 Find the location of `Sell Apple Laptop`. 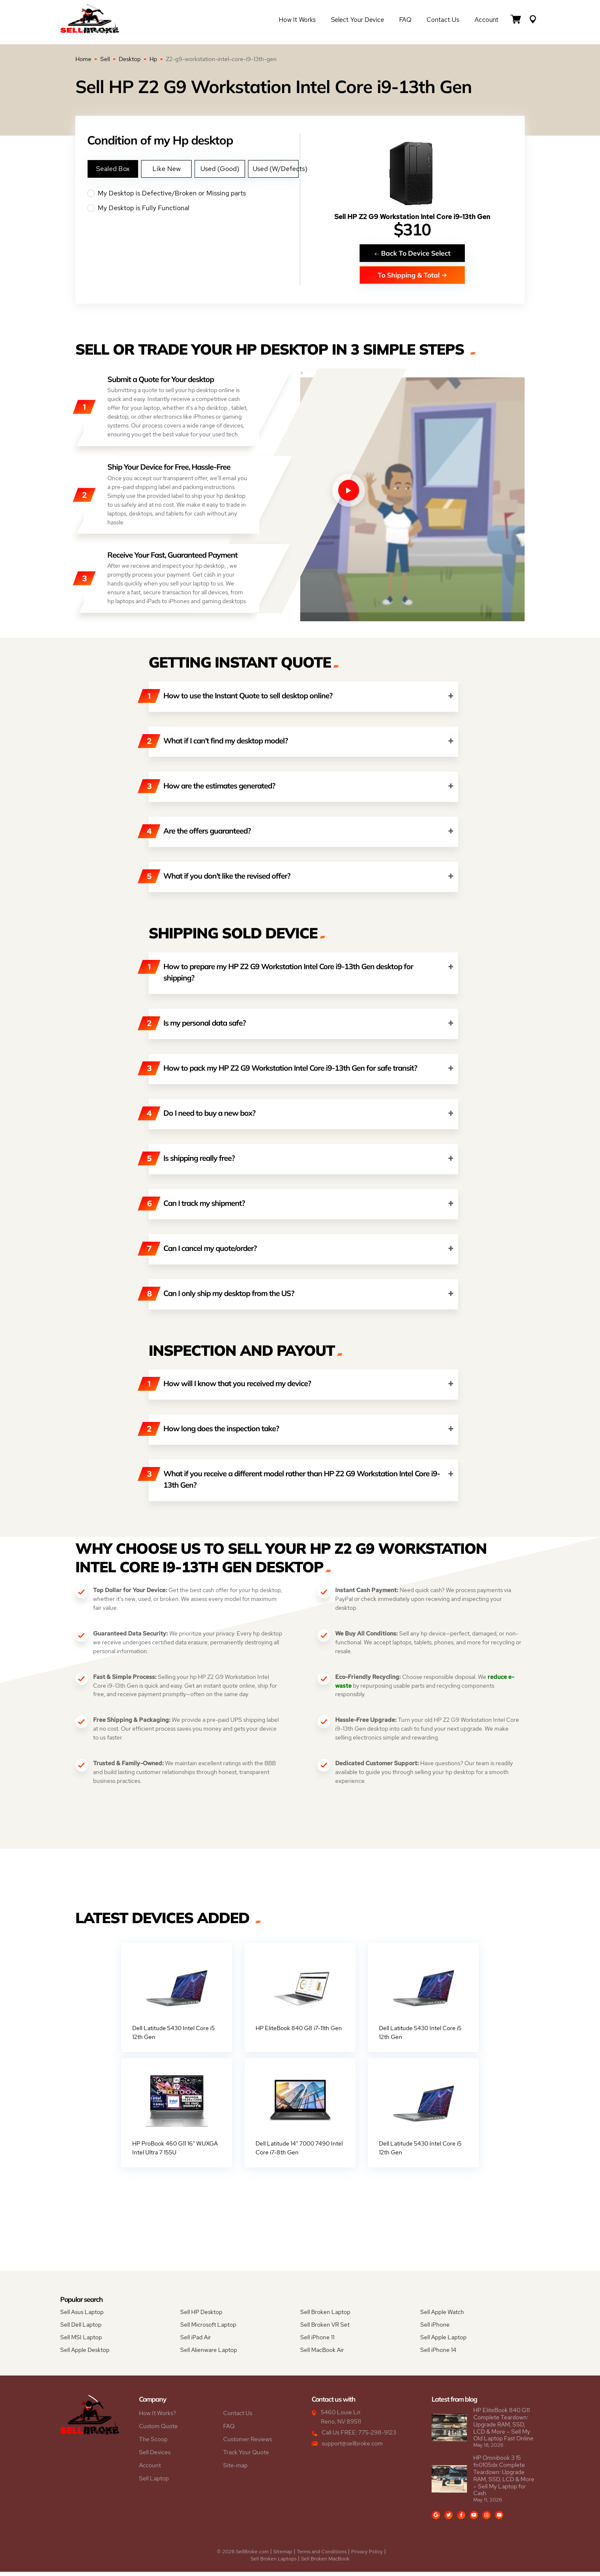

Sell Apple Laptop is located at coordinates (443, 2341).